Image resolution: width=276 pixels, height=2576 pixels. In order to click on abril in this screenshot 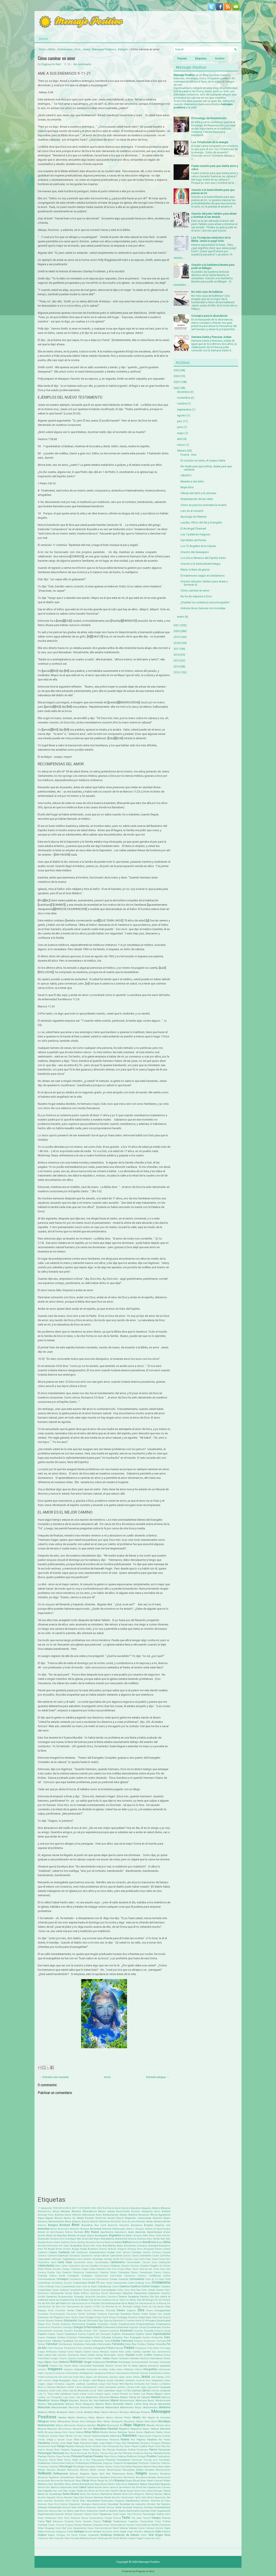, I will do `click(179, 439)`.